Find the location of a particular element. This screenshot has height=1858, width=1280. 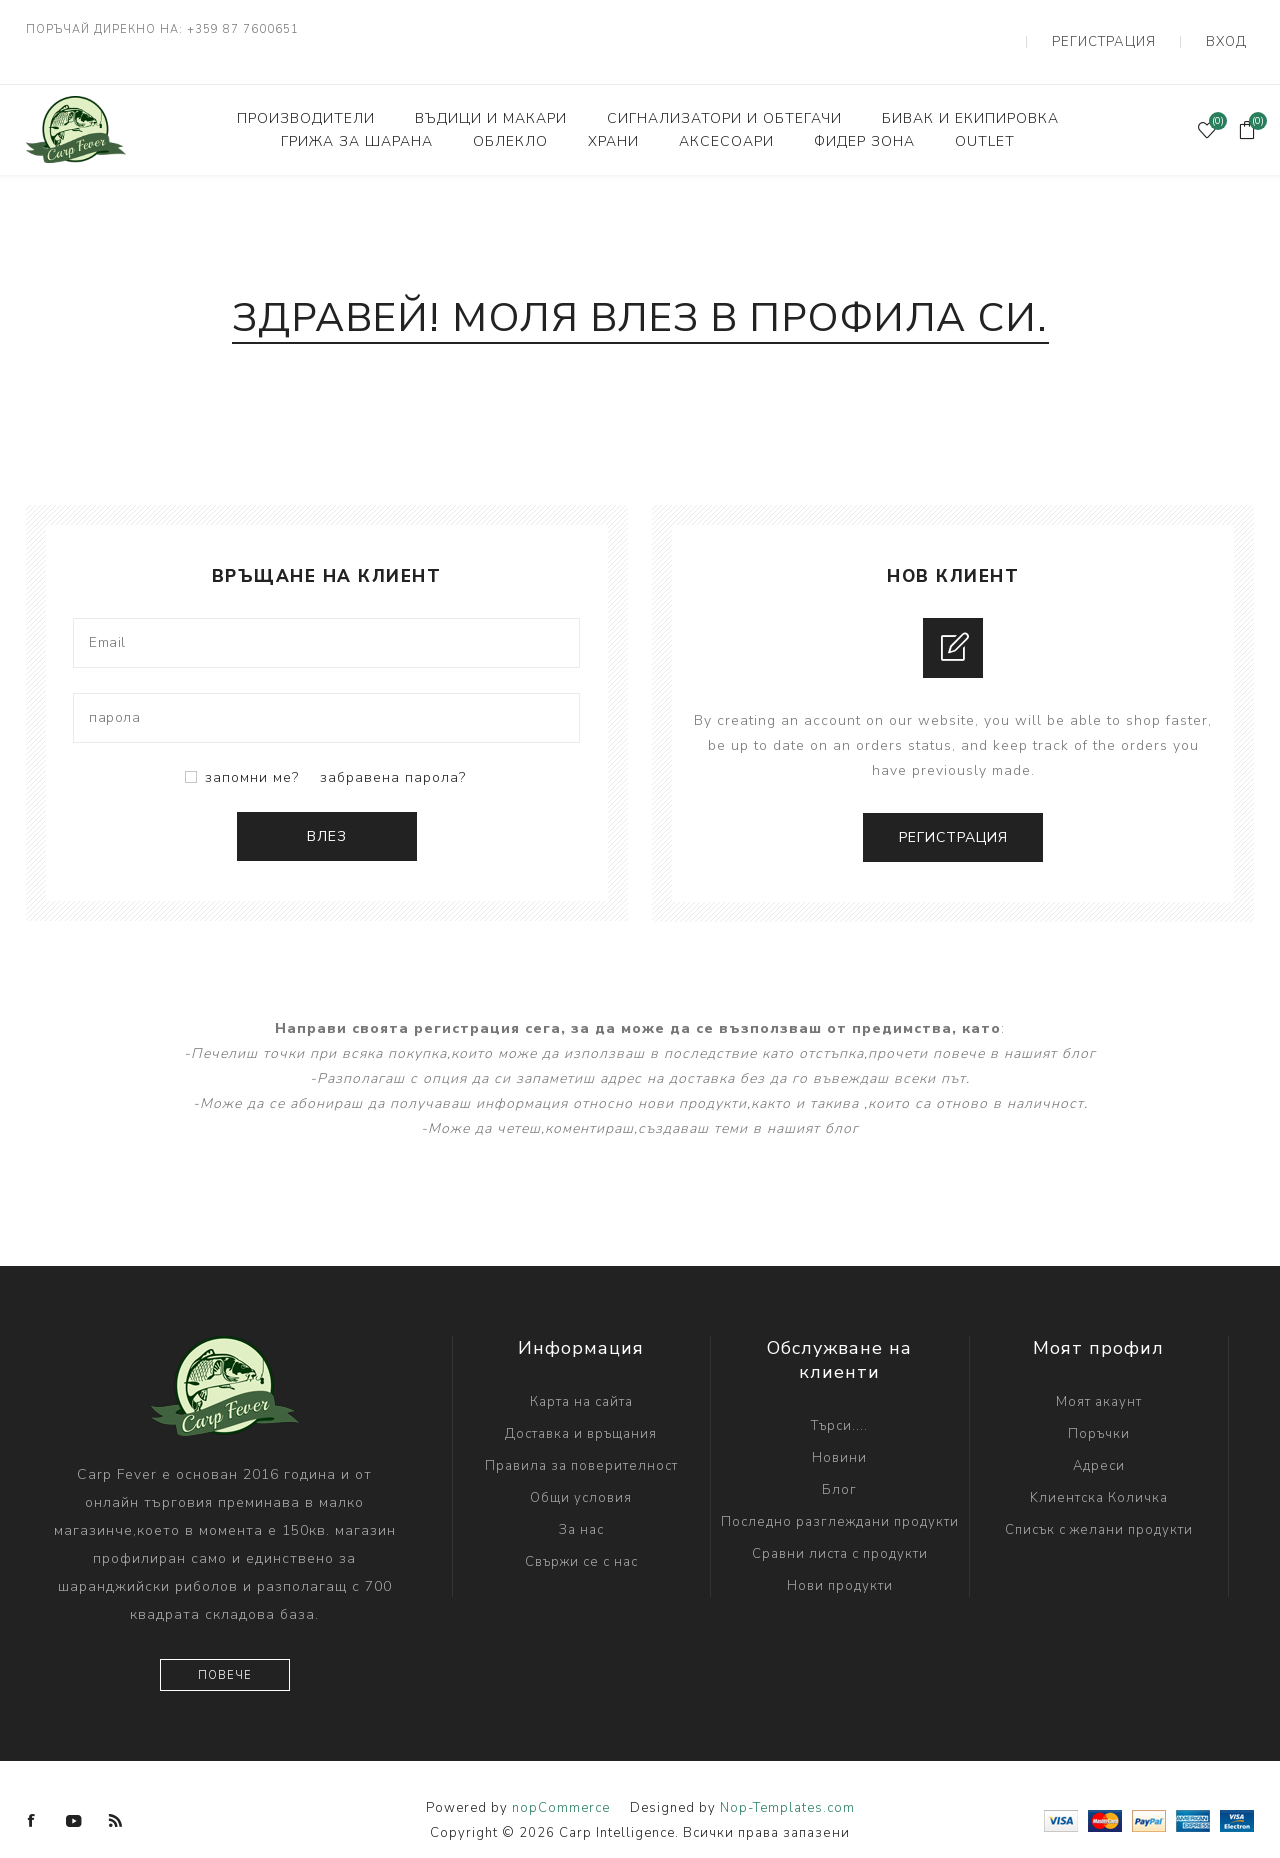

Общи условия is located at coordinates (581, 1475).